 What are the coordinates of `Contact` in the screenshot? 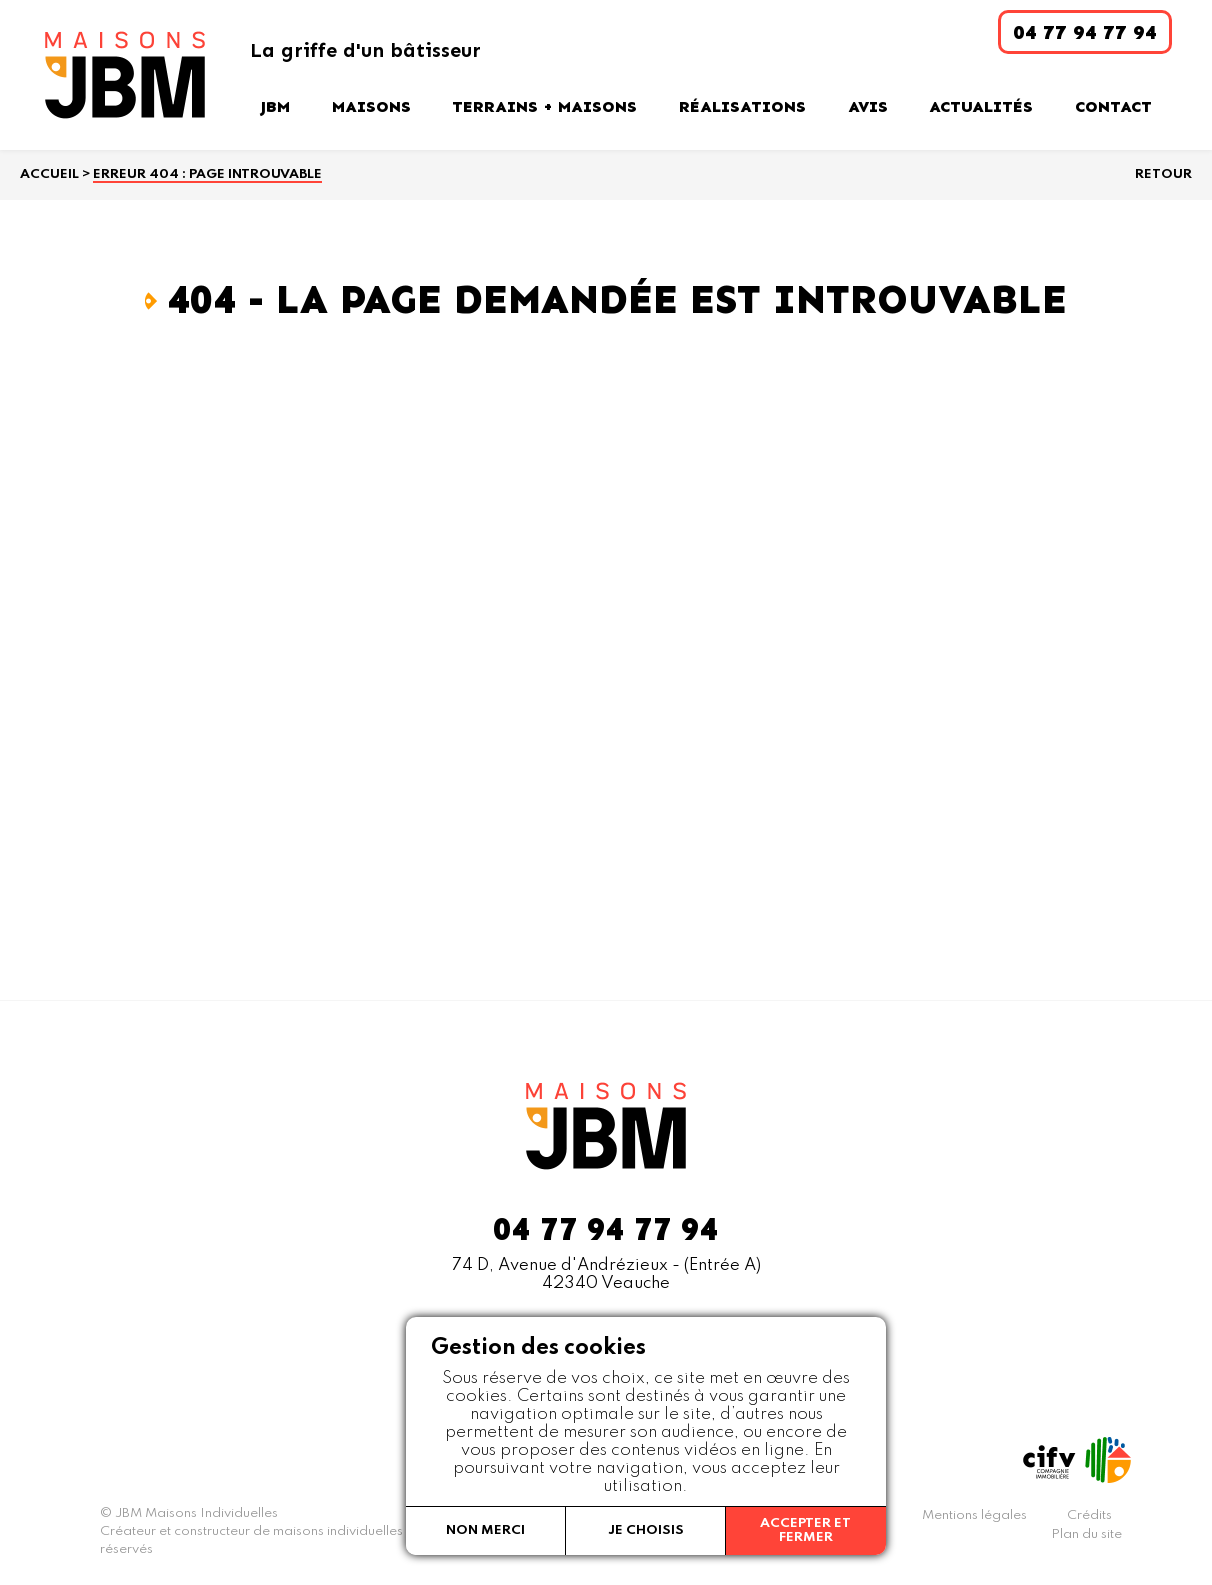 It's located at (1113, 106).